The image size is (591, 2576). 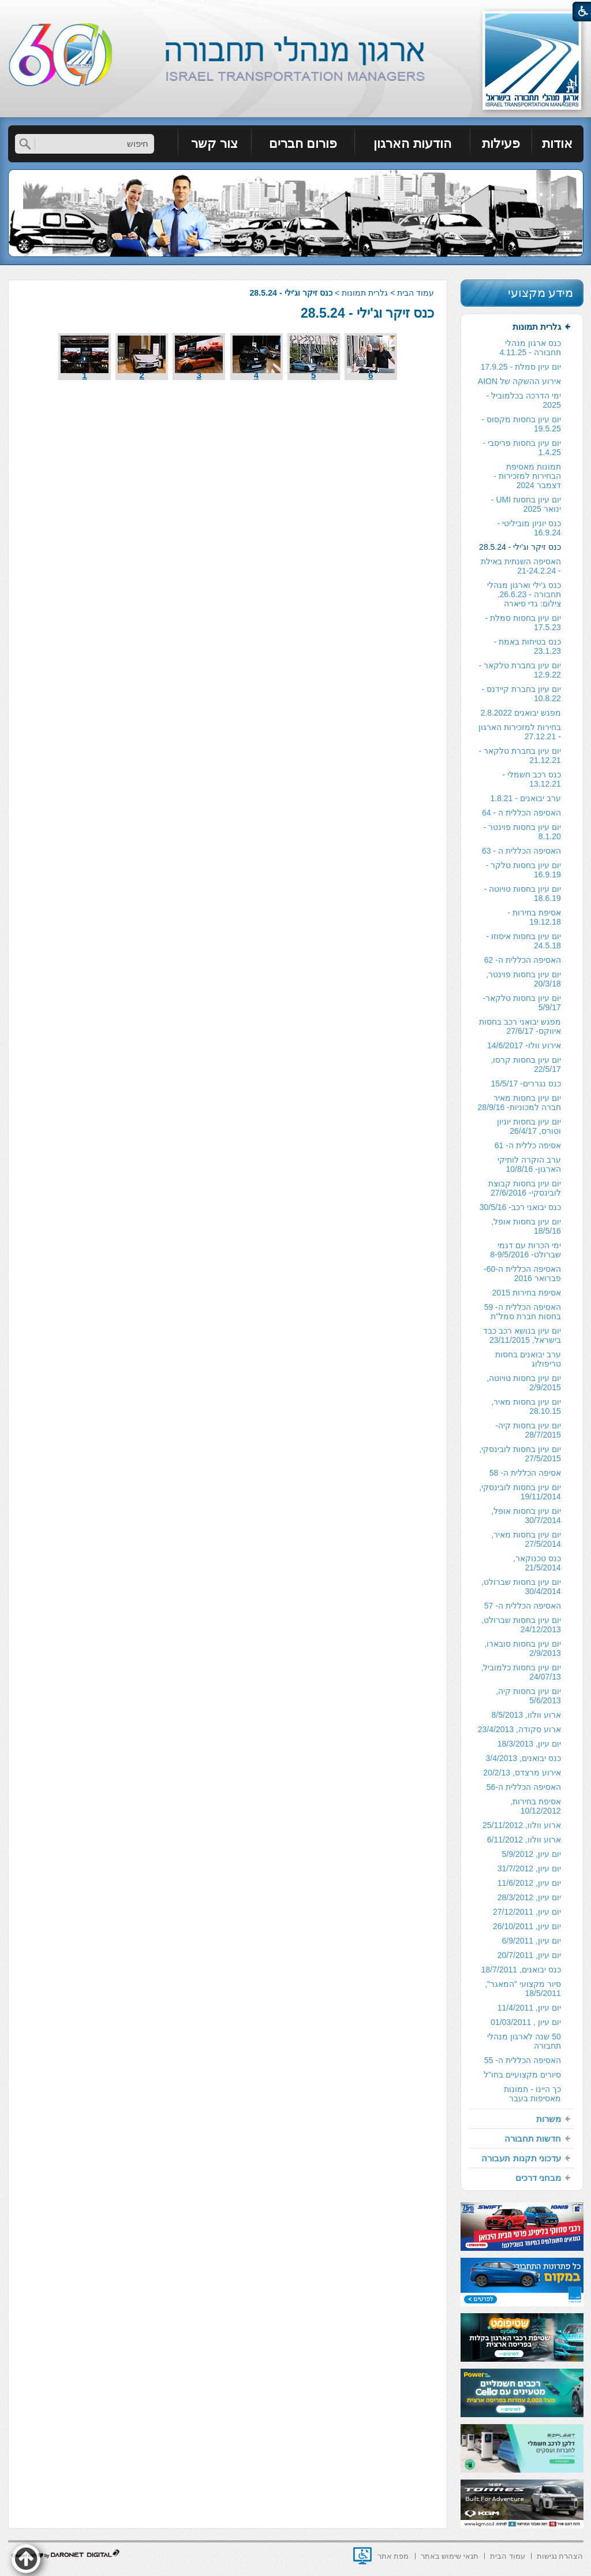 What do you see at coordinates (529, 1955) in the screenshot?
I see `יום עיון, 20/7/2011` at bounding box center [529, 1955].